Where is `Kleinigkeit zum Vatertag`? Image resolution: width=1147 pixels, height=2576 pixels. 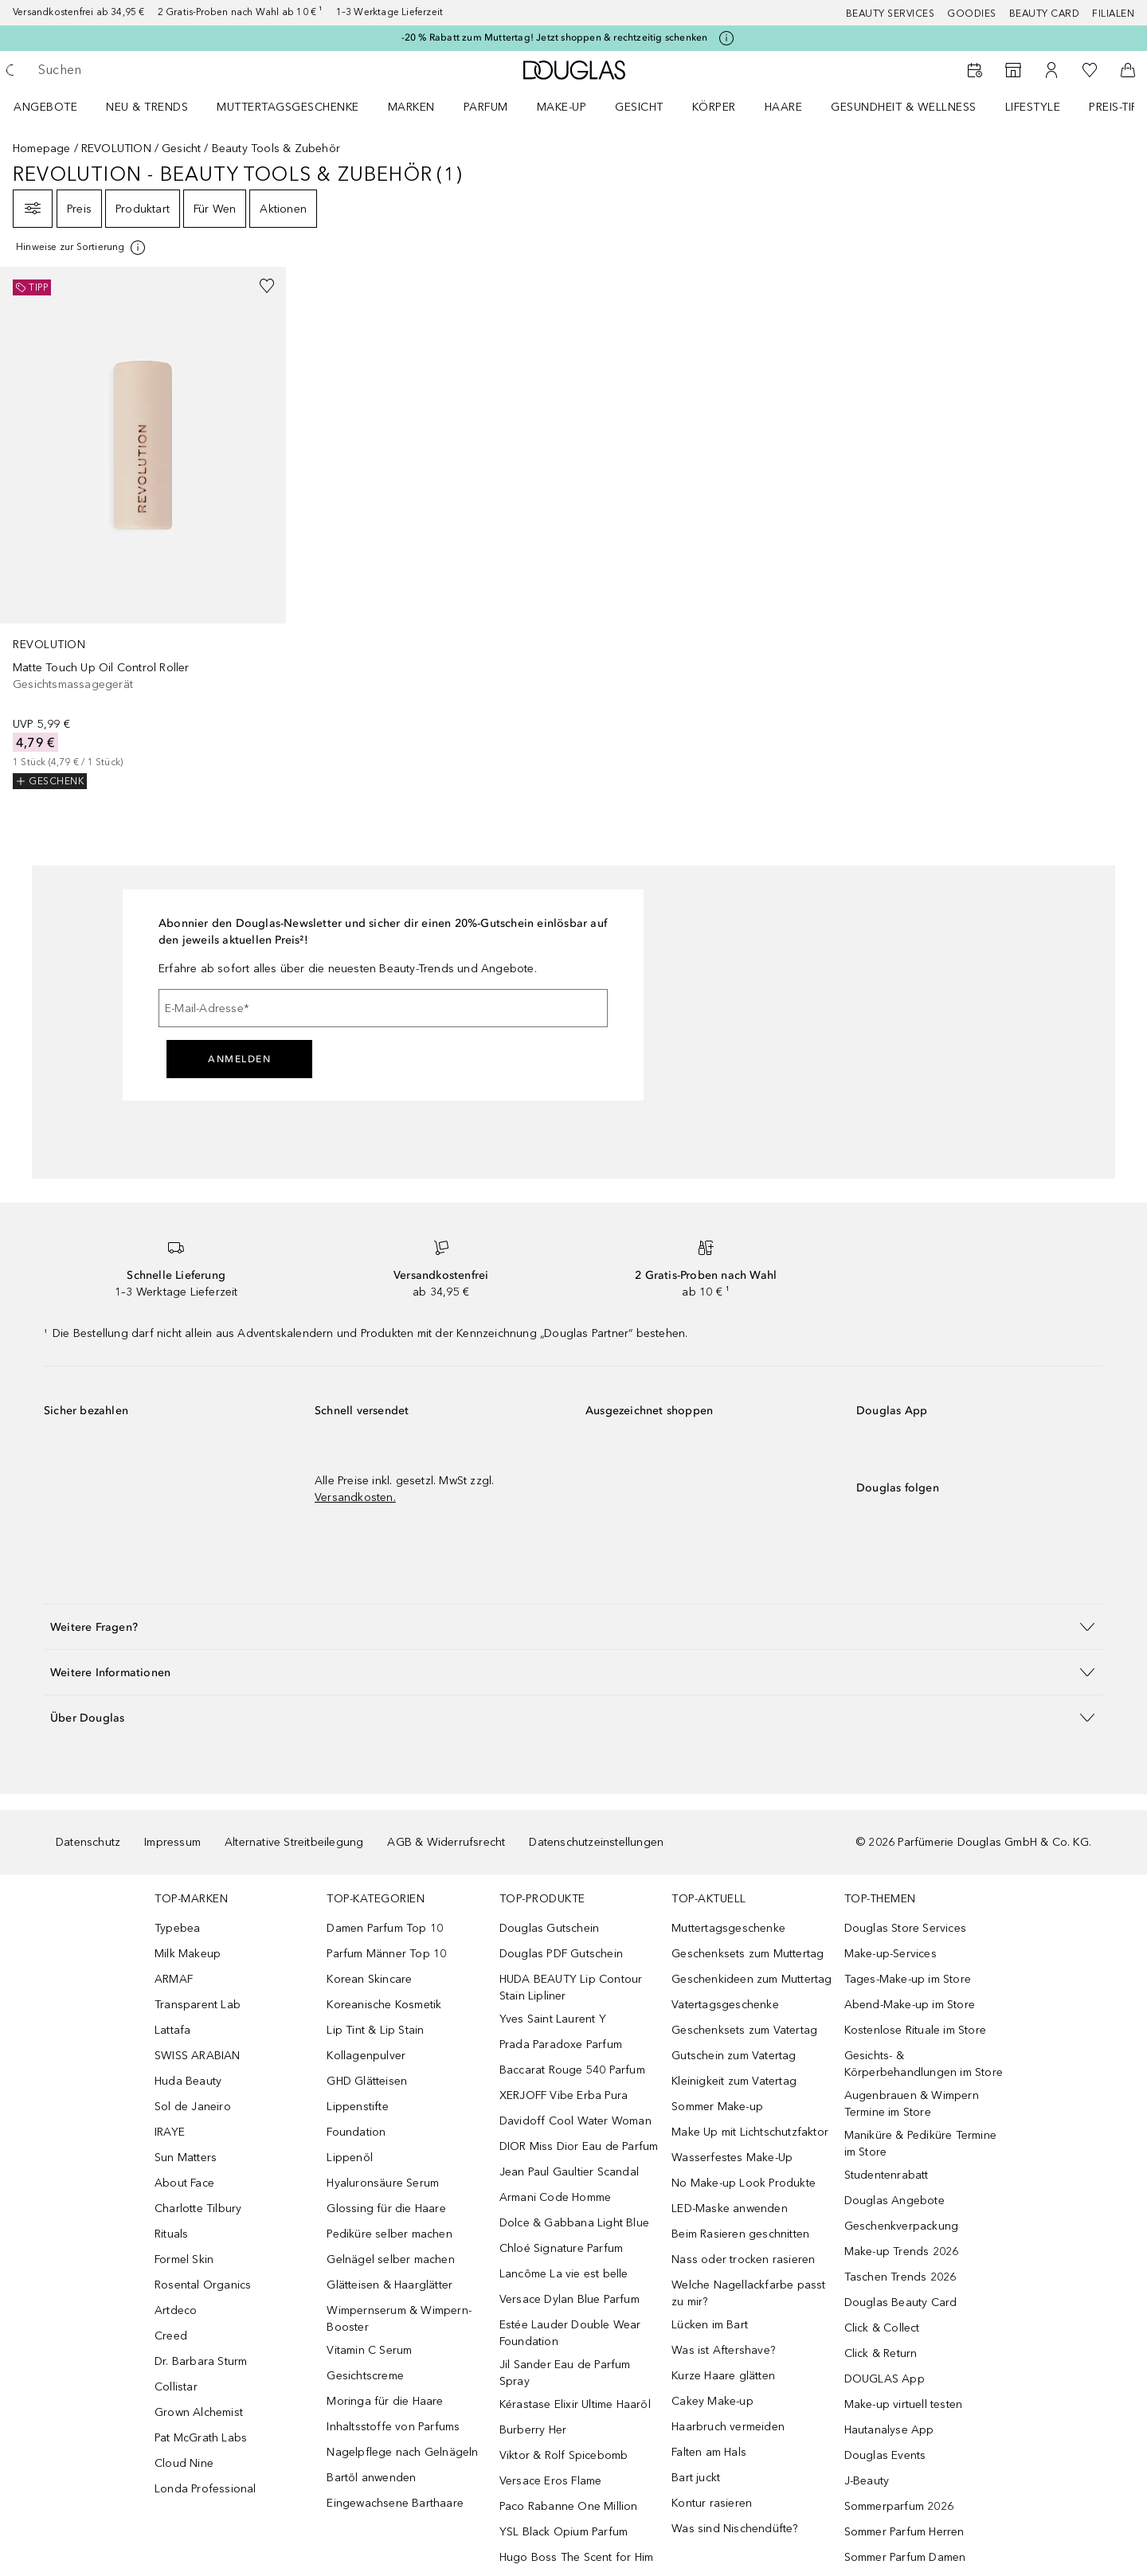
Kleinigkeit zum Vatertag is located at coordinates (734, 2081).